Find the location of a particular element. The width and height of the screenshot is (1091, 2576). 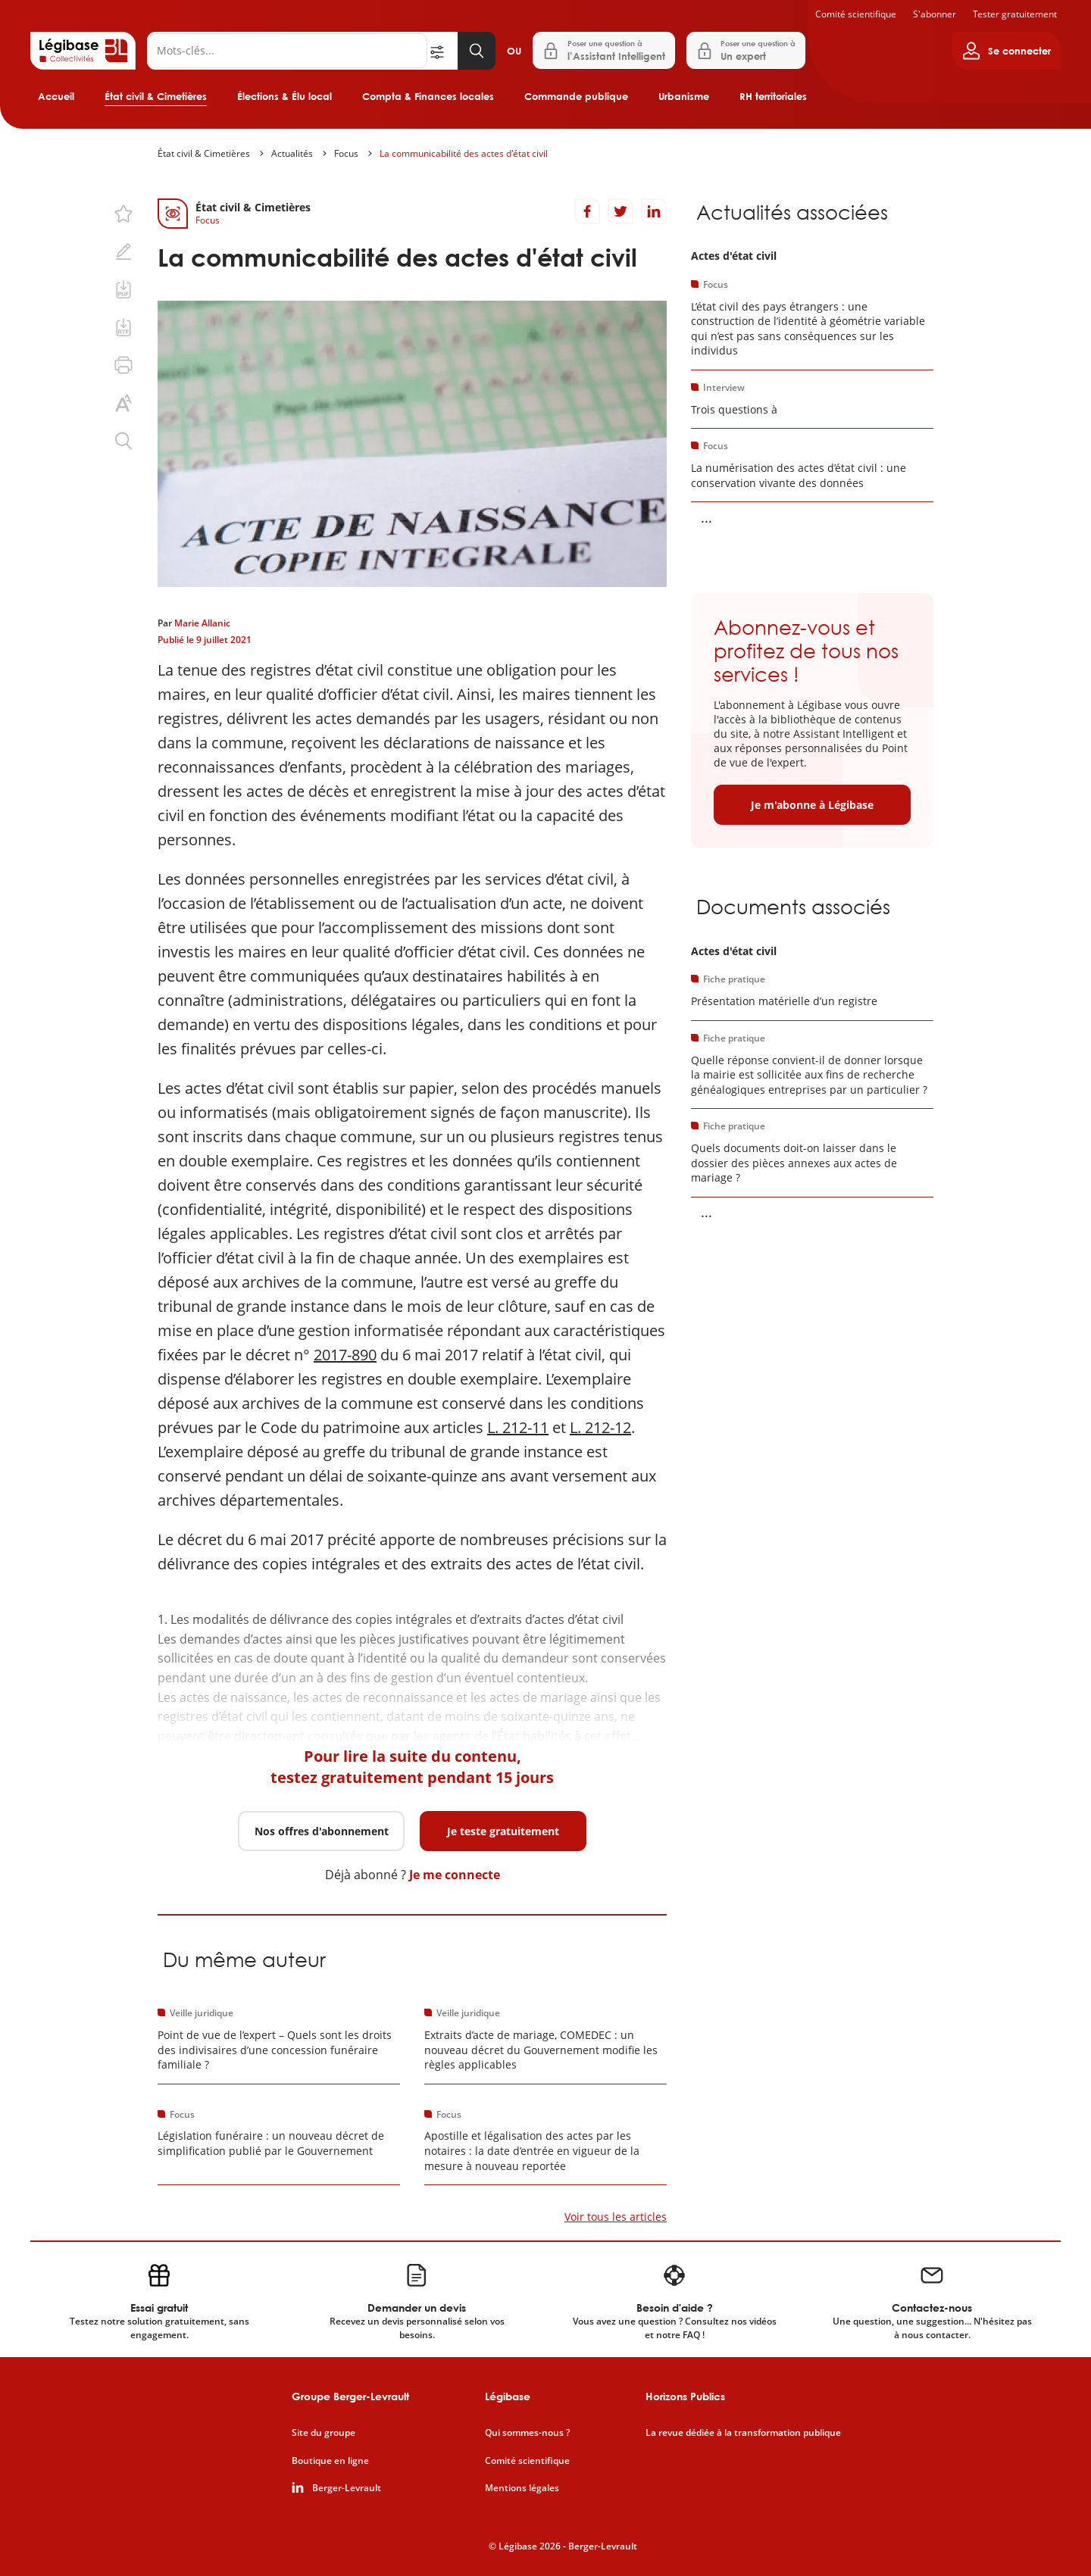

Comité scientifique is located at coordinates (855, 14).